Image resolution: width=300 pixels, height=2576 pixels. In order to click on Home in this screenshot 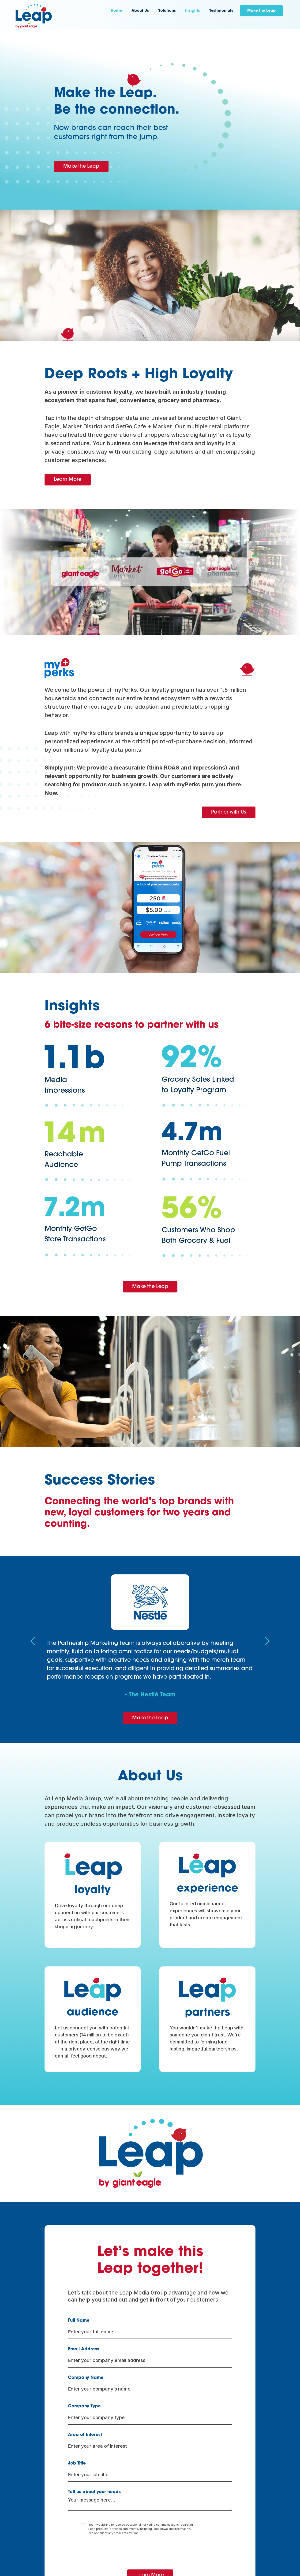, I will do `click(116, 11)`.